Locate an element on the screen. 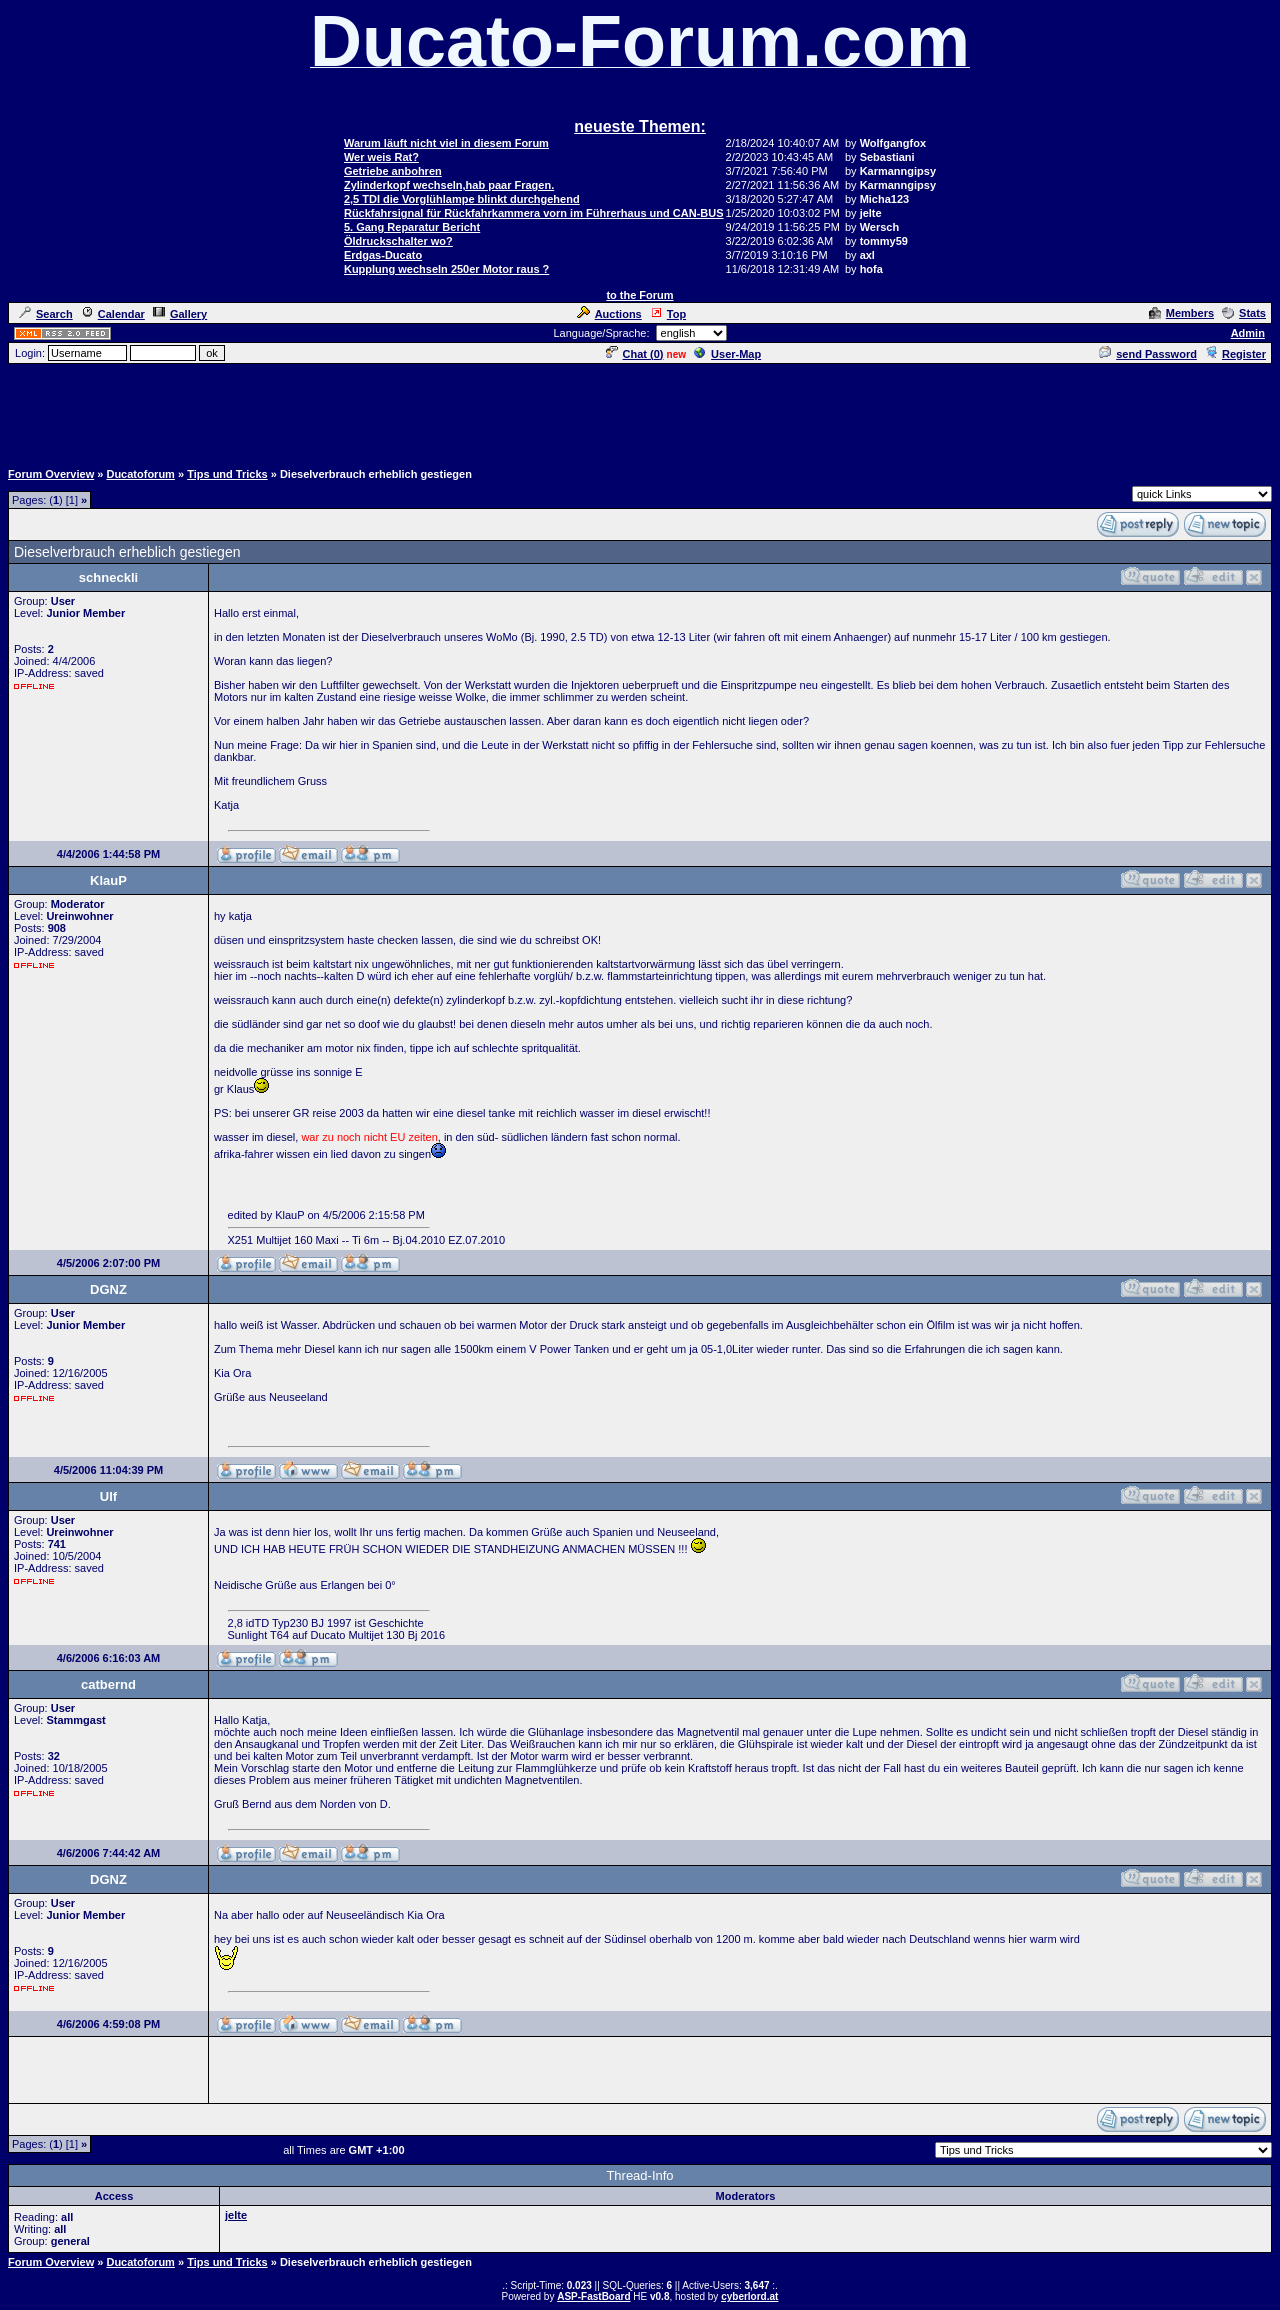  5. Gang Reparatur Bericht is located at coordinates (412, 227).